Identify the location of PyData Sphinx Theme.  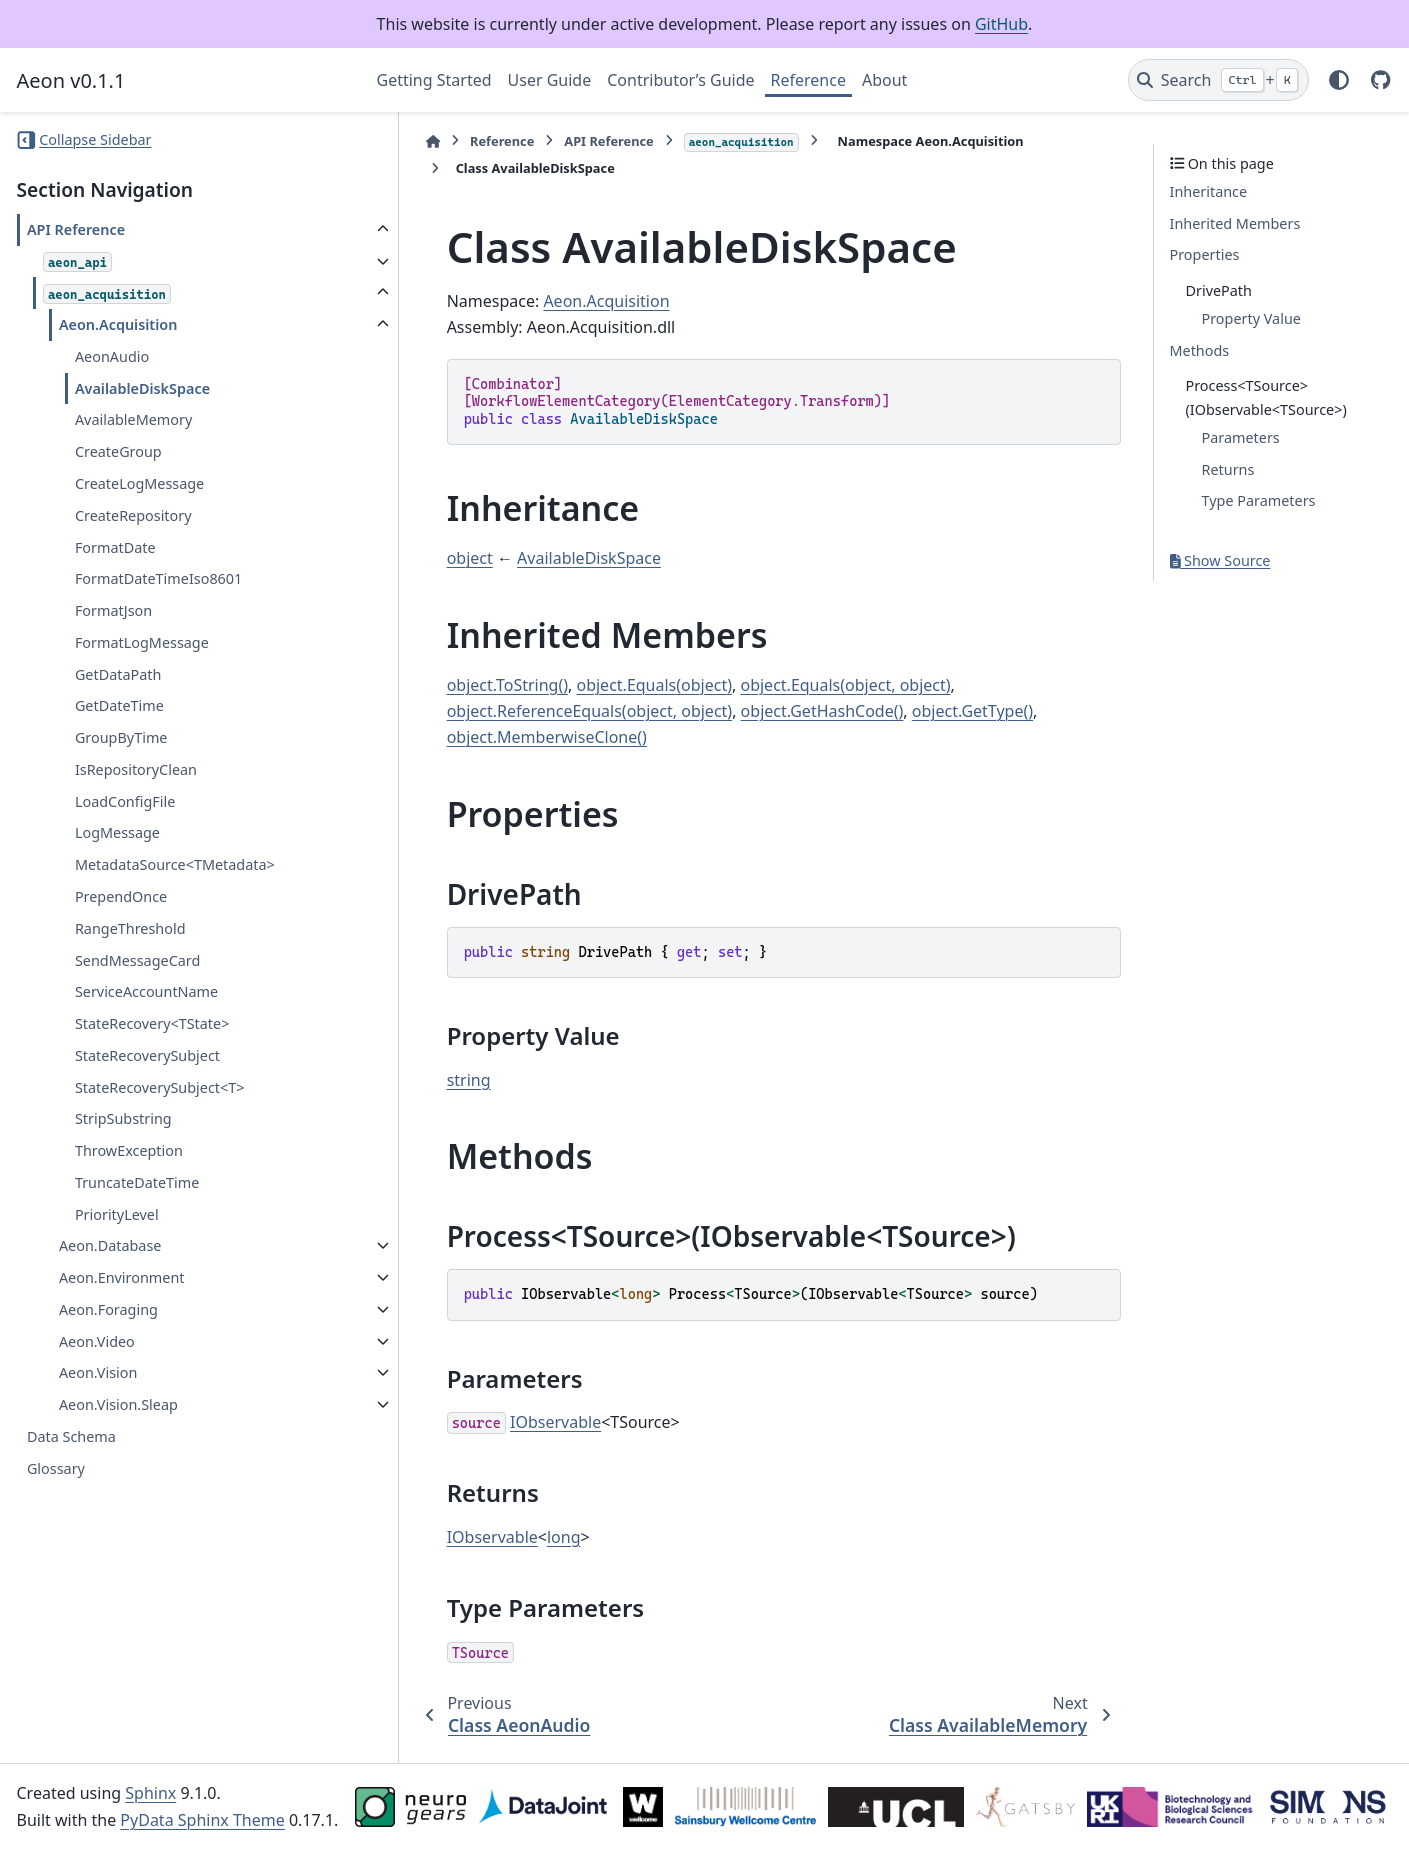
(202, 1820).